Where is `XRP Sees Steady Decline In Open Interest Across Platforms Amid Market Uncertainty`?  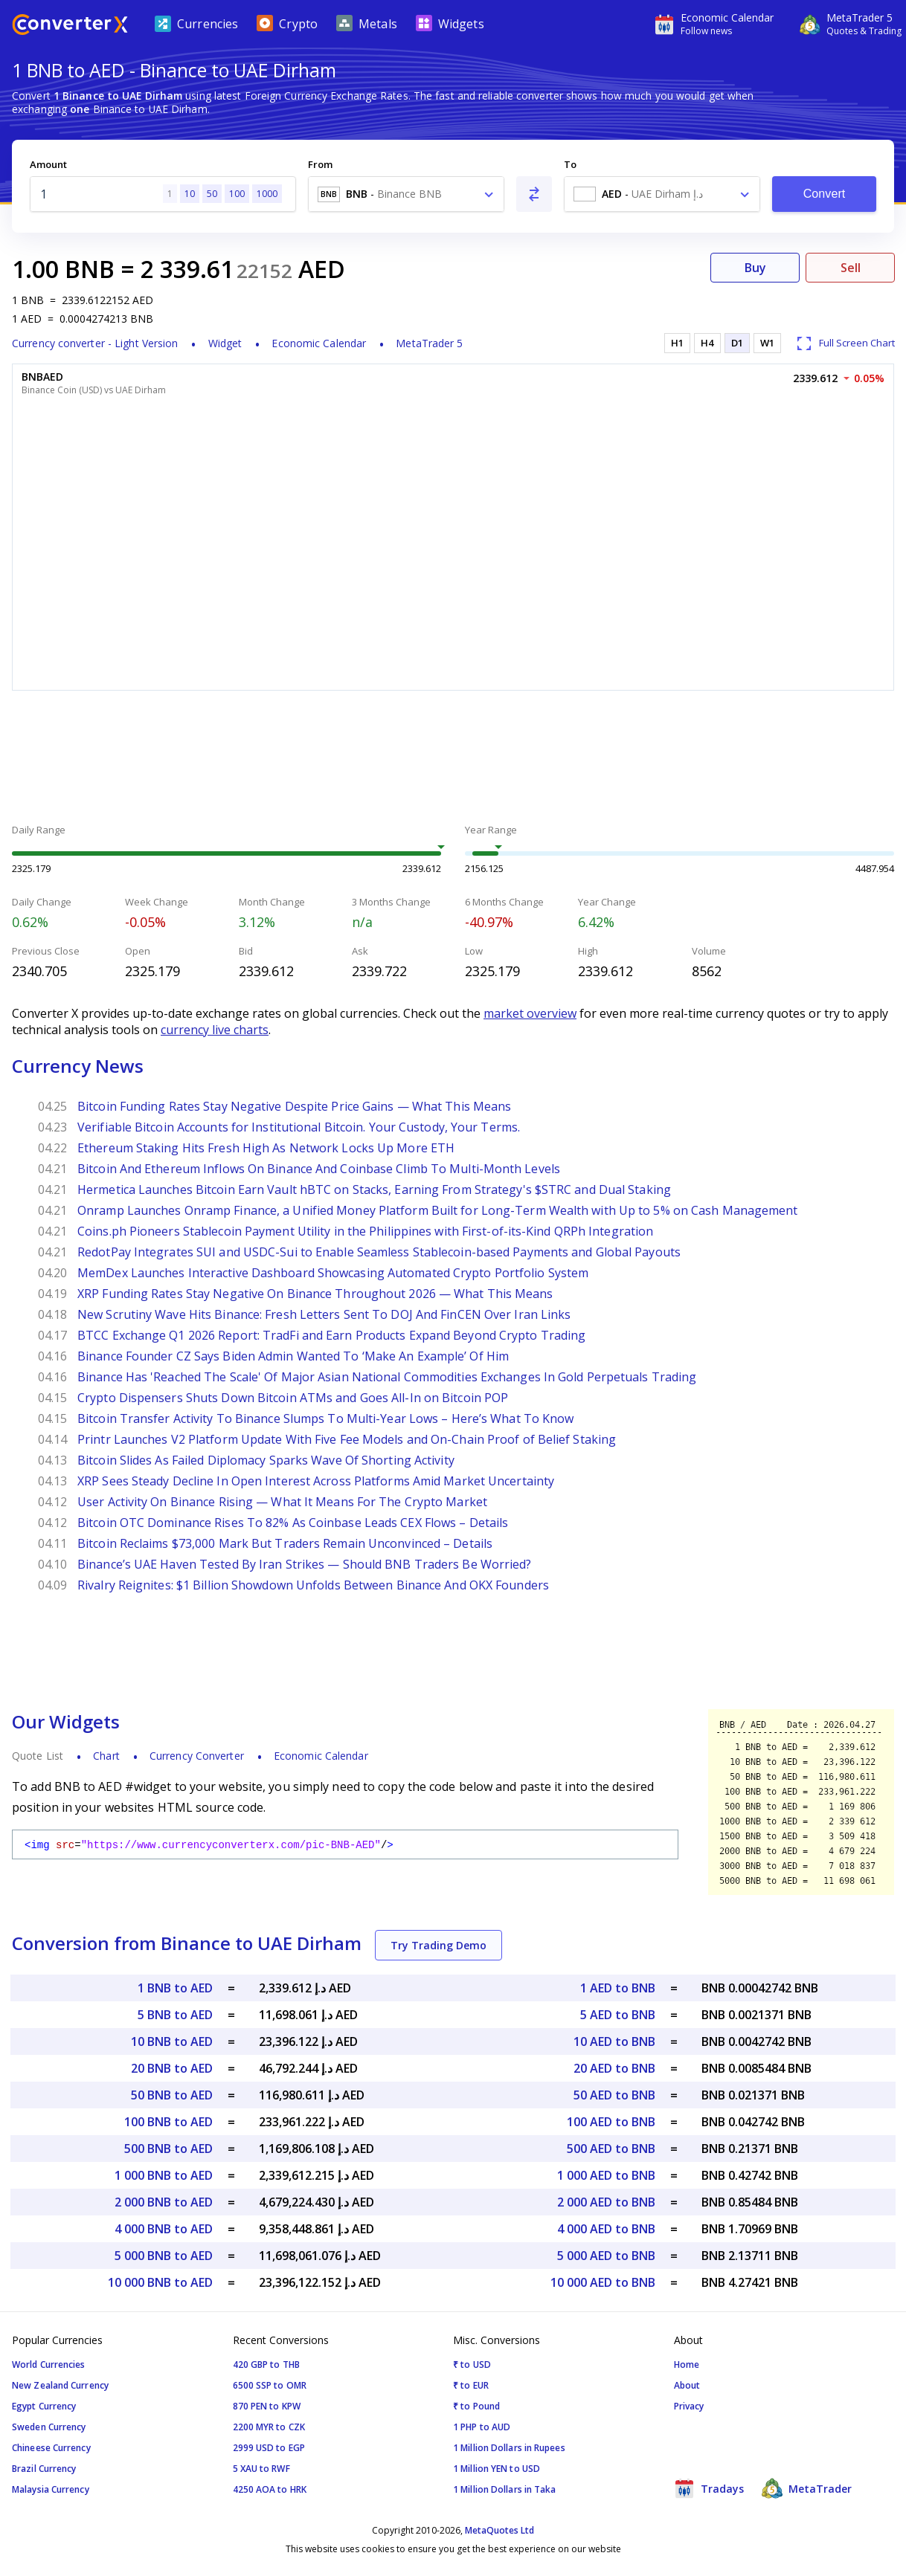 XRP Sees Steady Decline In Open Interest Across Platforms Amid Market Uncertainty is located at coordinates (315, 1481).